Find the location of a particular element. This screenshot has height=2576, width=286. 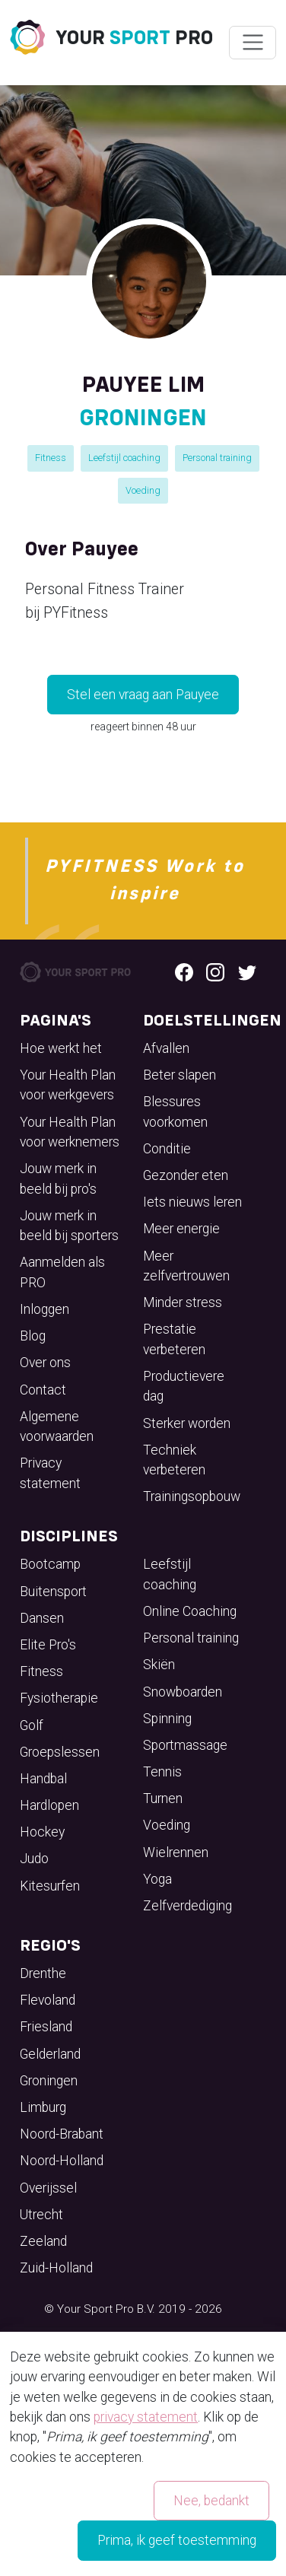

Golf is located at coordinates (31, 1725).